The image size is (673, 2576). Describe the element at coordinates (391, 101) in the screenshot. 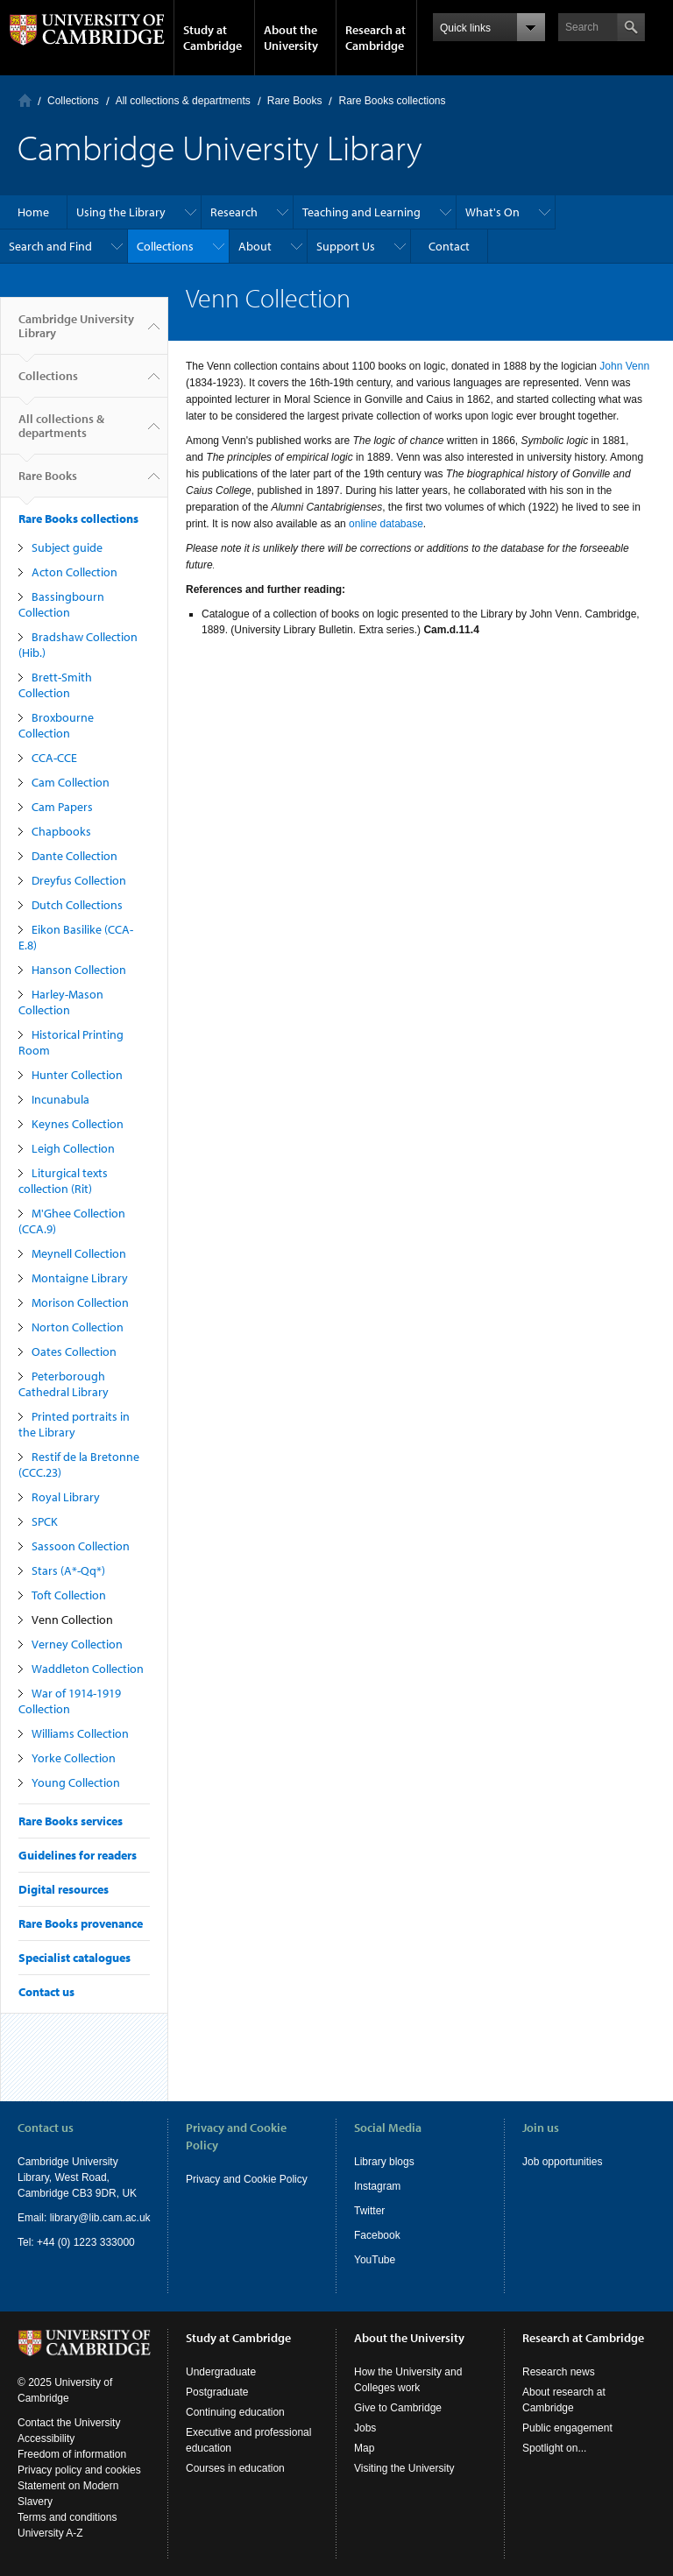

I see `Rare Books collections` at that location.